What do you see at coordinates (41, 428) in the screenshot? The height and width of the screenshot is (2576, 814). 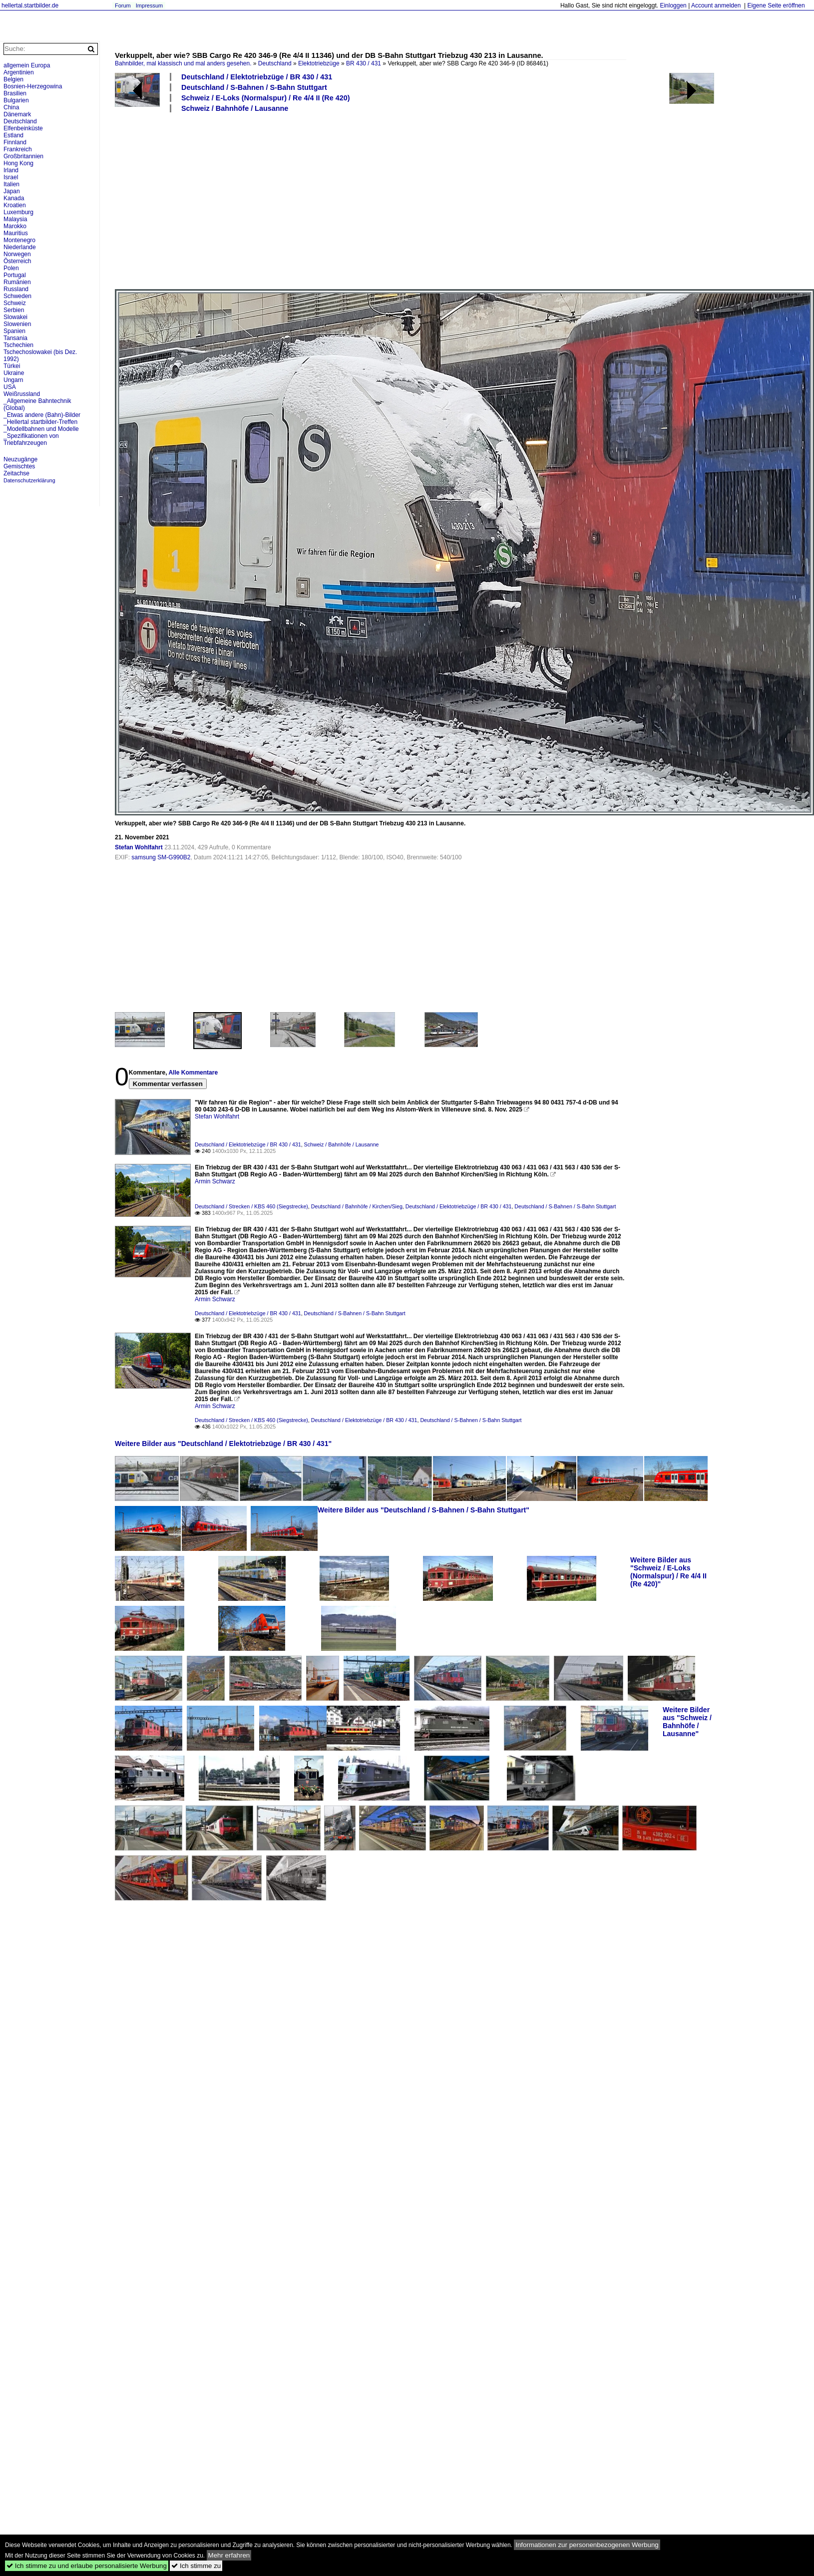 I see `_Modellbahnen und Modelle` at bounding box center [41, 428].